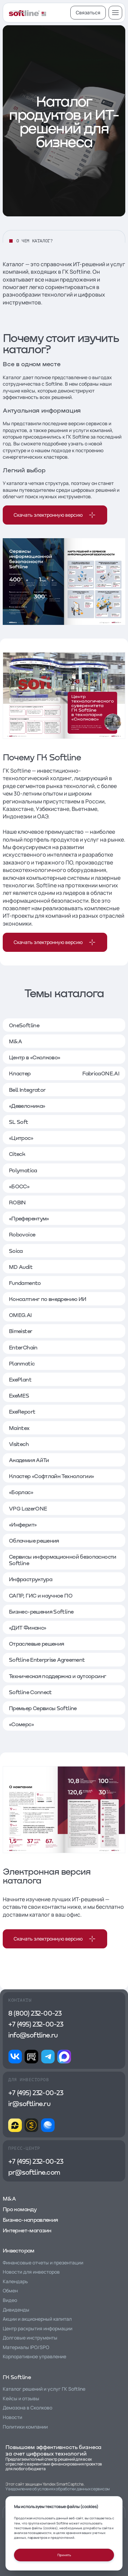 The width and height of the screenshot is (128, 2576). I want to click on FabricaONE.AI, so click(100, 1073).